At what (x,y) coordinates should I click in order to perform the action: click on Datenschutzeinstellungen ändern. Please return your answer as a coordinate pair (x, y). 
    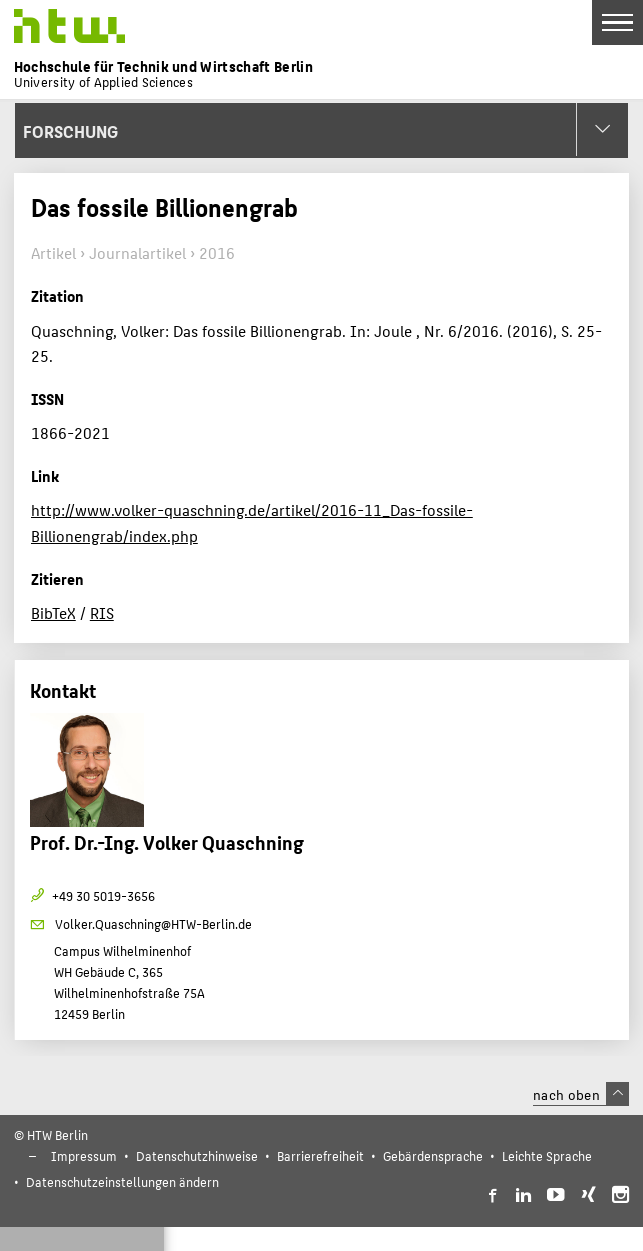
    Looking at the image, I should click on (122, 1181).